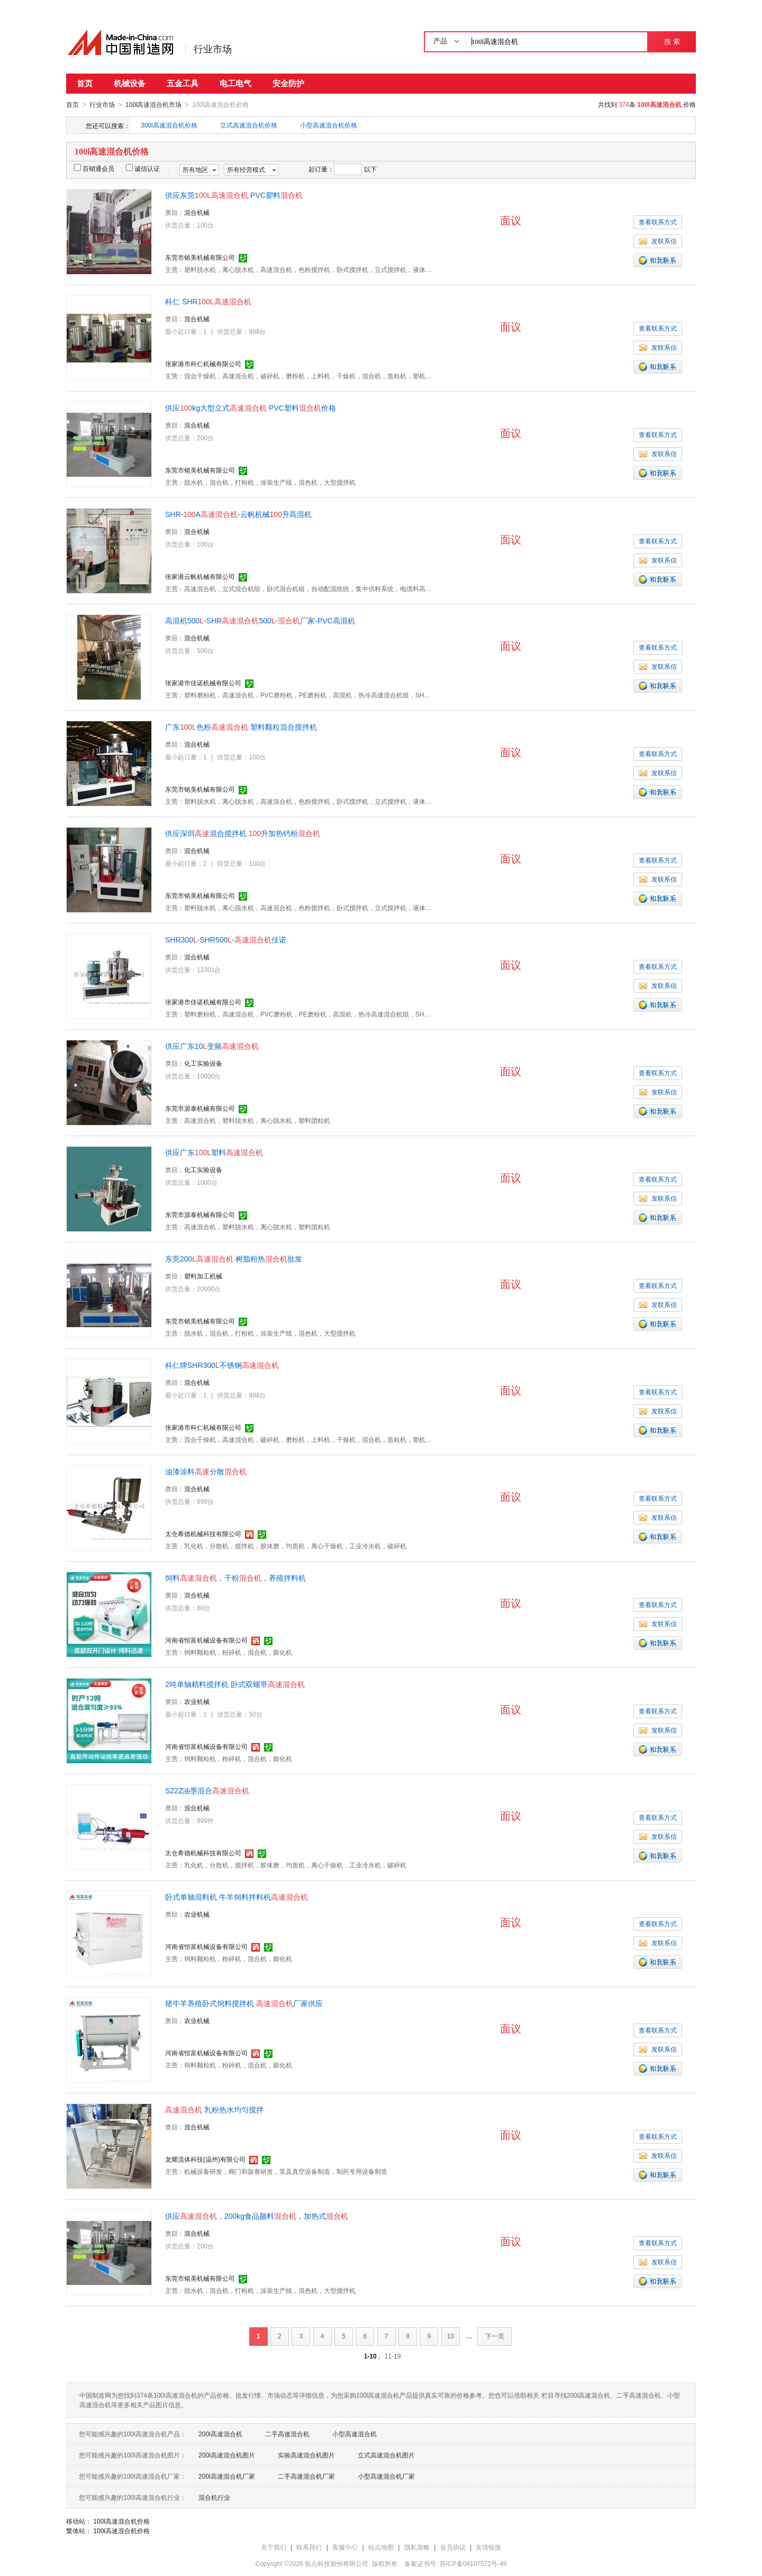 Image resolution: width=762 pixels, height=2576 pixels. Describe the element at coordinates (309, 2547) in the screenshot. I see `联系我们` at that location.